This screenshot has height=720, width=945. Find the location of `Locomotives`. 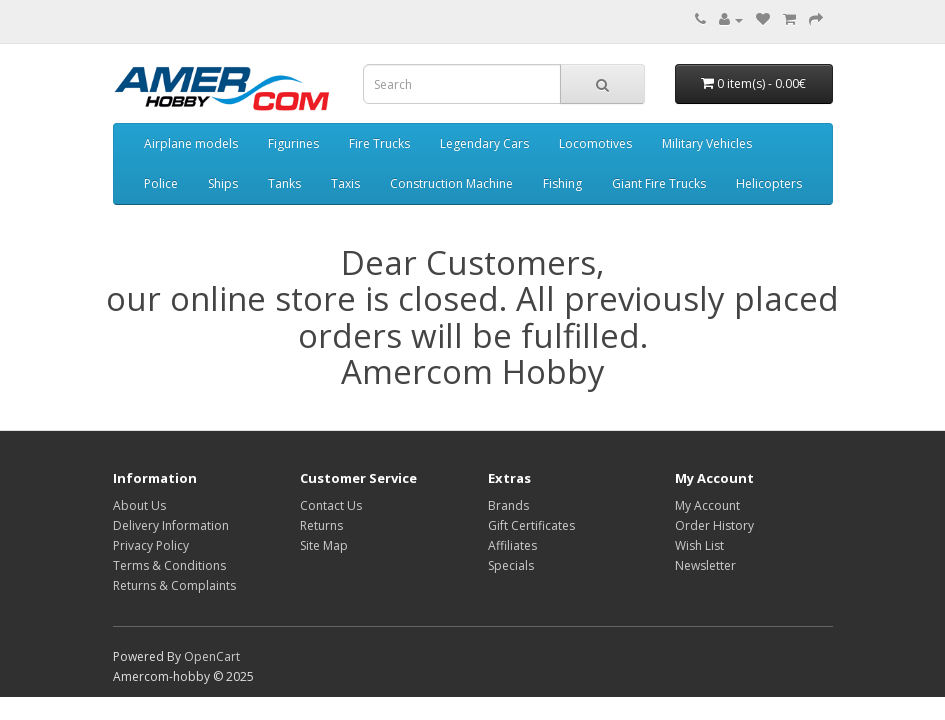

Locomotives is located at coordinates (595, 143).